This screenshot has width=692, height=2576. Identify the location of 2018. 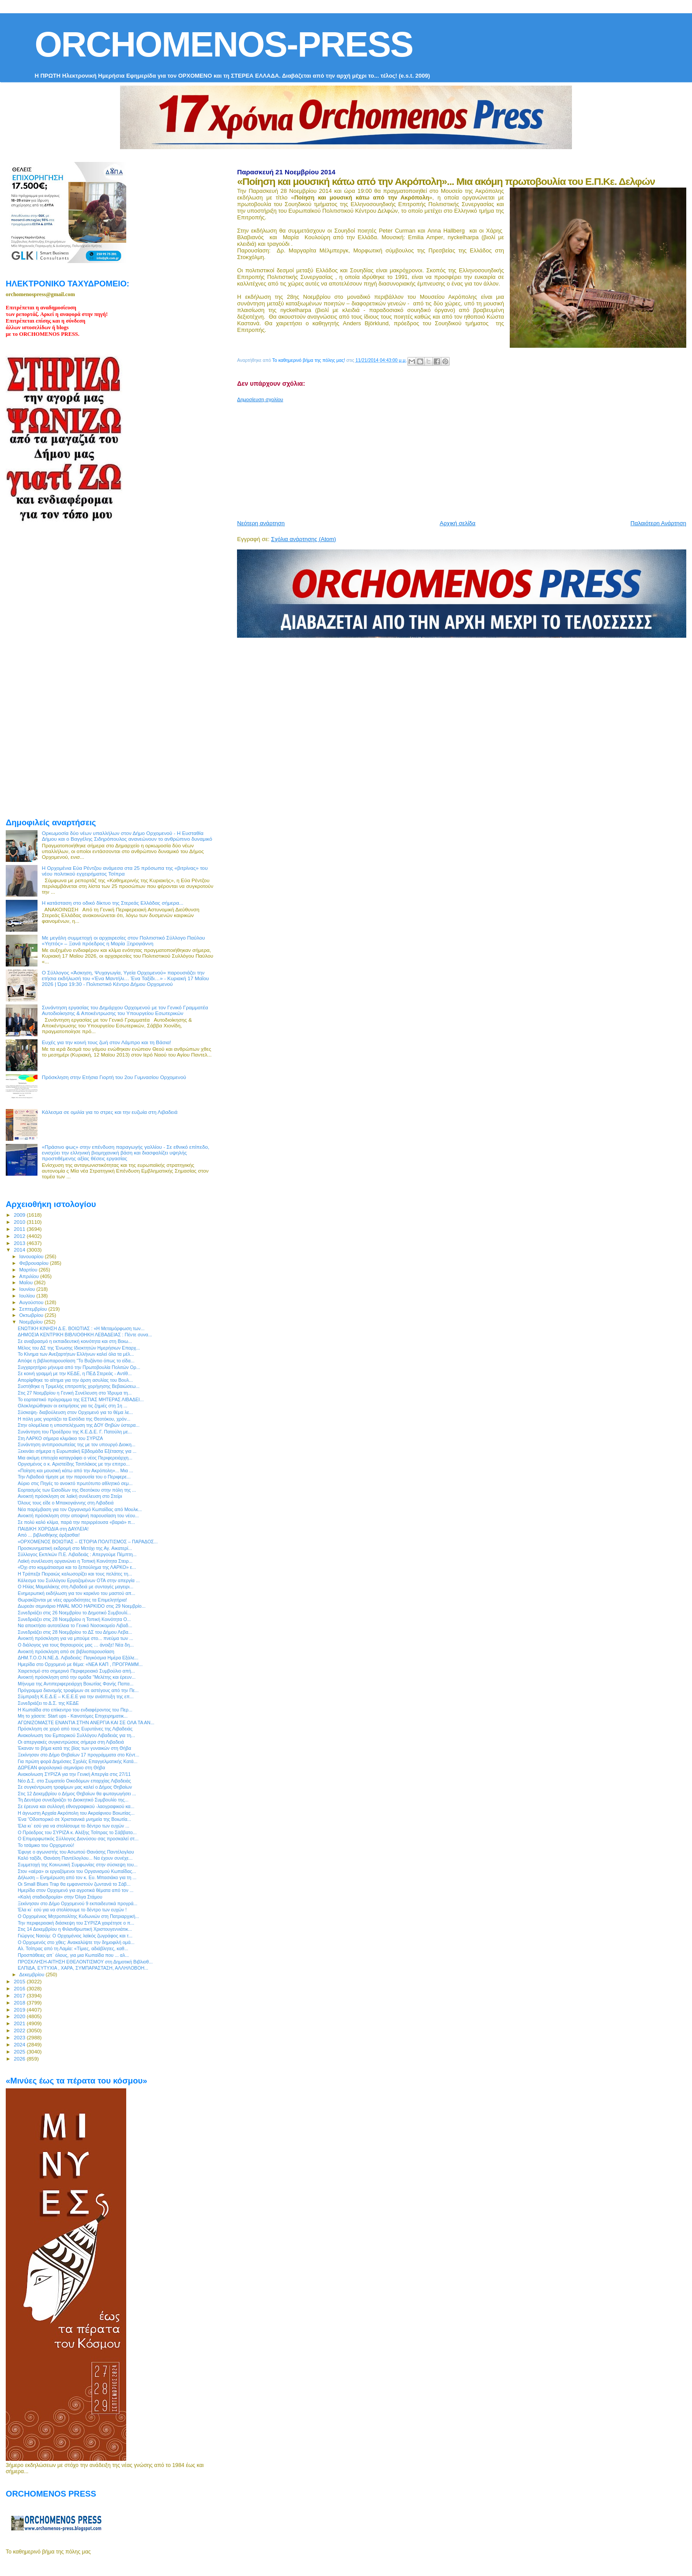
(20, 2002).